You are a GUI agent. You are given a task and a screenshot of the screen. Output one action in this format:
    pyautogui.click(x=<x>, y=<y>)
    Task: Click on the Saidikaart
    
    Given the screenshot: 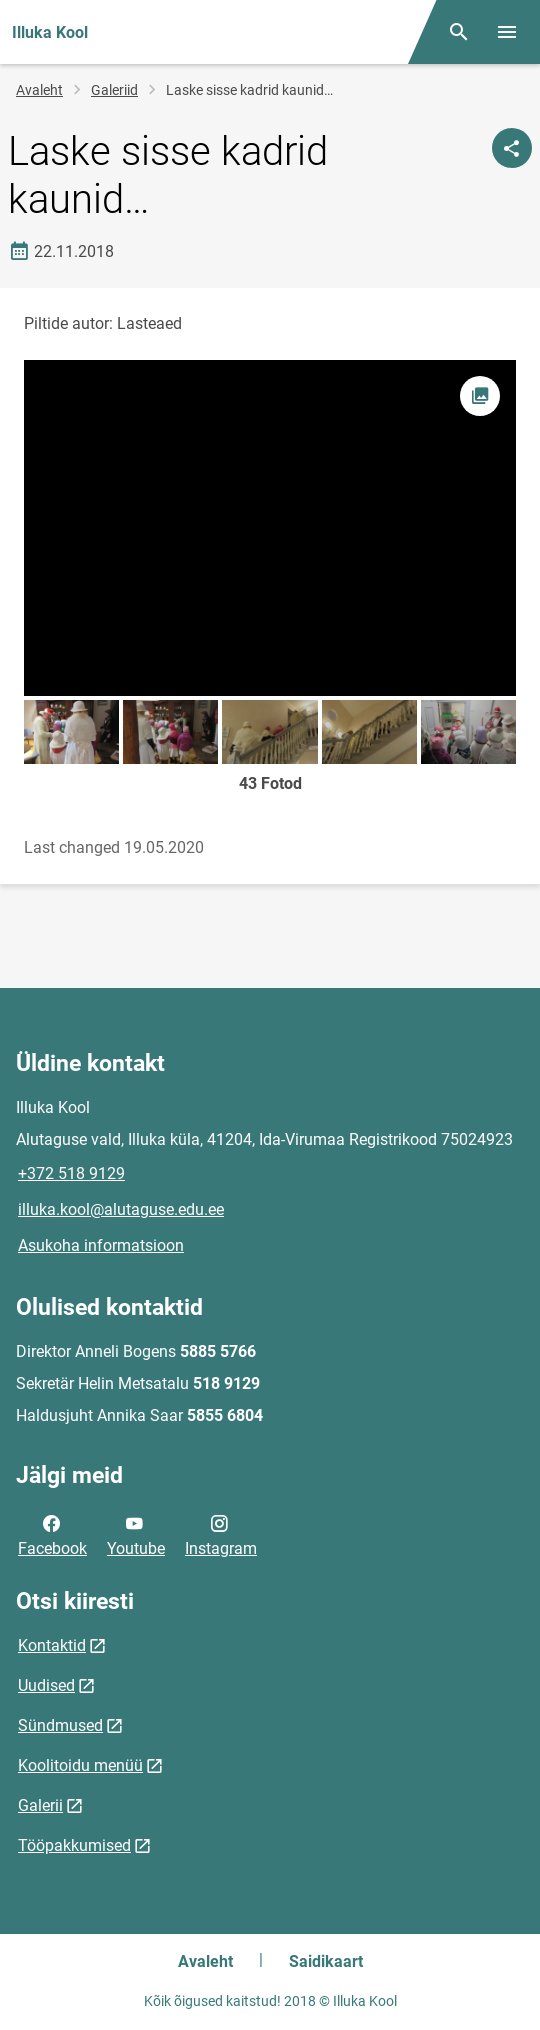 What is the action you would take?
    pyautogui.click(x=326, y=1961)
    